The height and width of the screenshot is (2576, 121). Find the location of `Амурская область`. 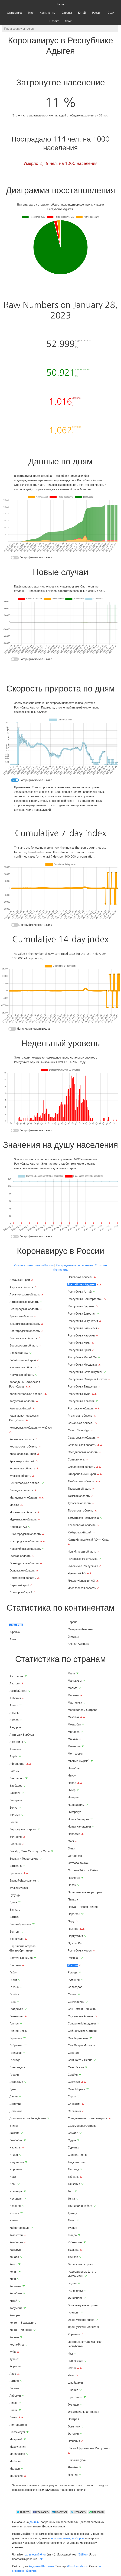

Амурская область is located at coordinates (21, 1287).